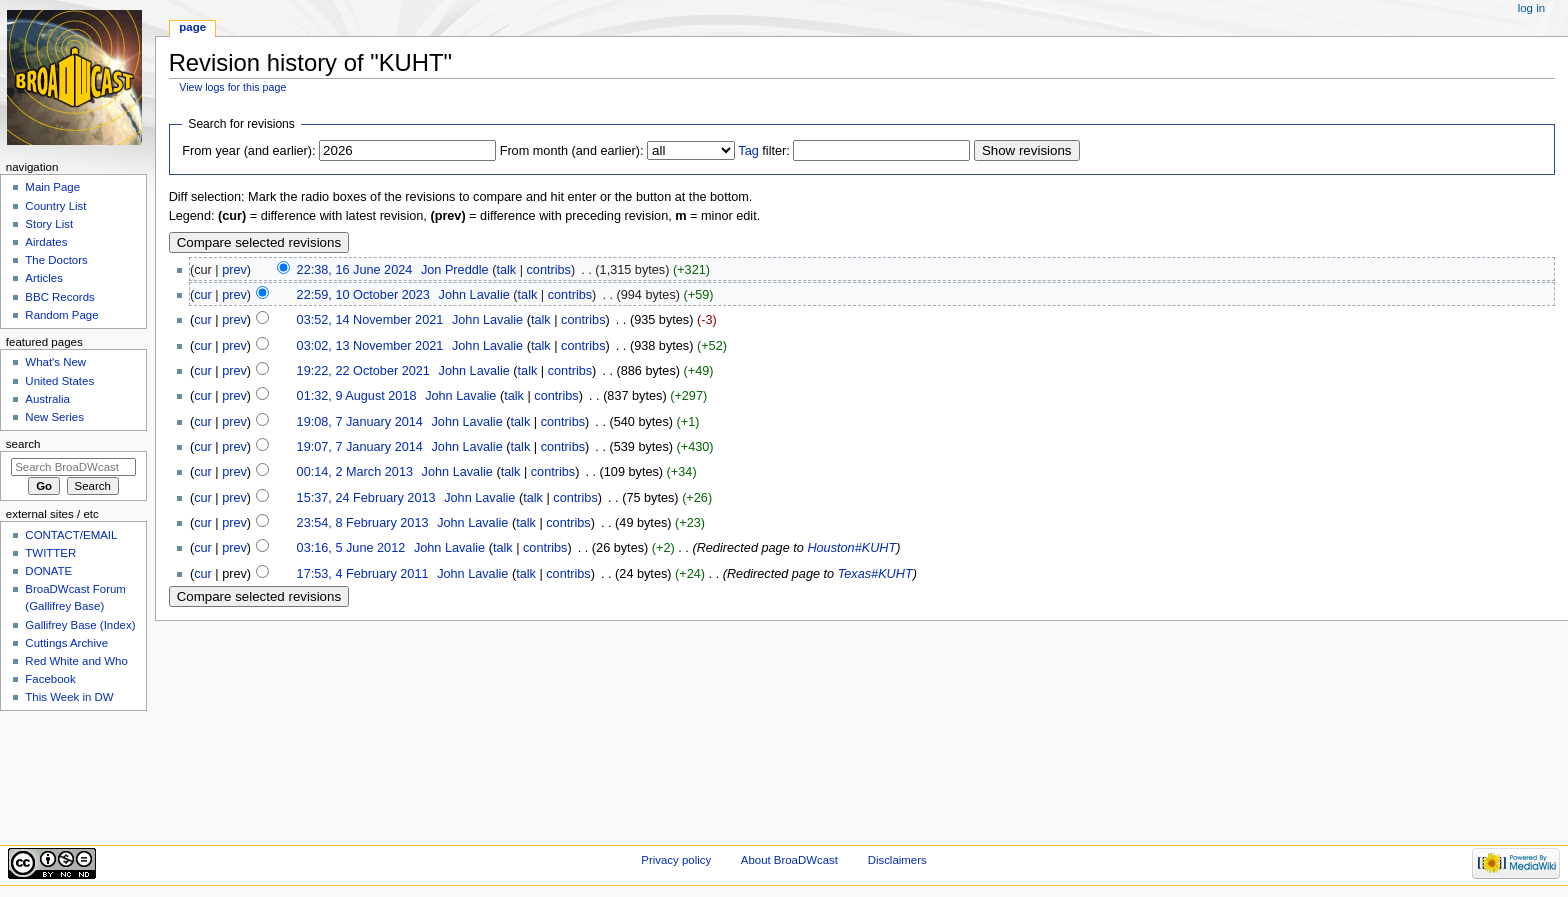 The width and height of the screenshot is (1568, 897). Describe the element at coordinates (48, 571) in the screenshot. I see `DONATE` at that location.